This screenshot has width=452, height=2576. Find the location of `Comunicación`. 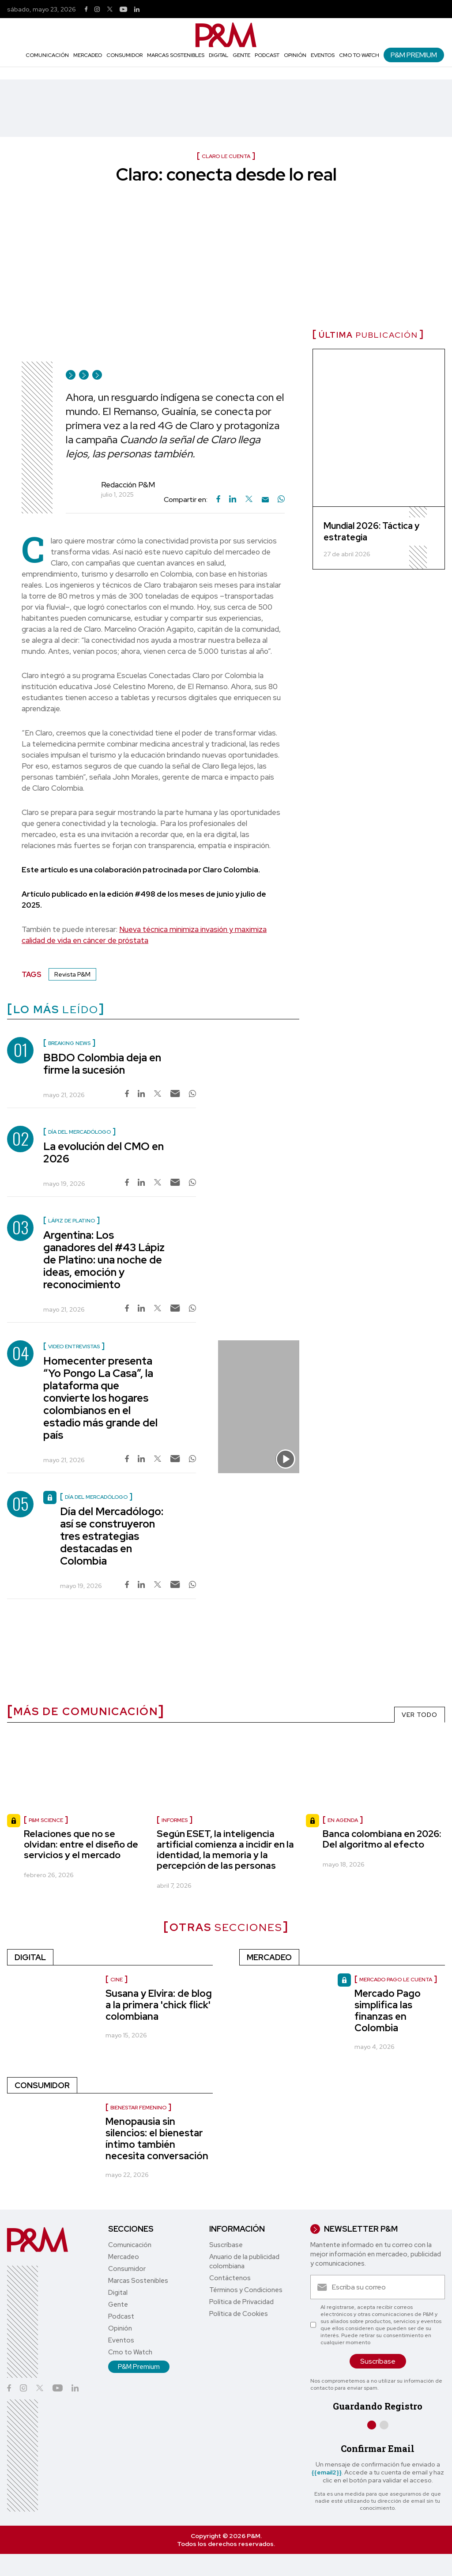

Comunicación is located at coordinates (47, 55).